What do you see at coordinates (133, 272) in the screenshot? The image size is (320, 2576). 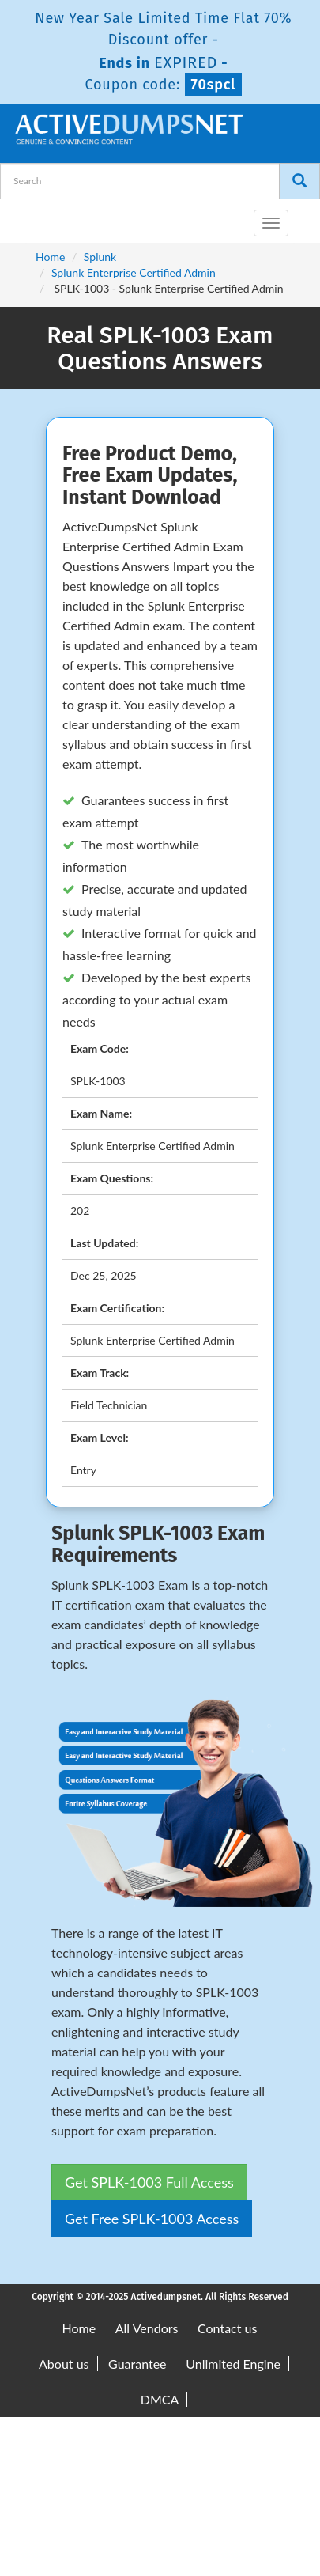 I see `Splunk Enterprise Certified Admin` at bounding box center [133, 272].